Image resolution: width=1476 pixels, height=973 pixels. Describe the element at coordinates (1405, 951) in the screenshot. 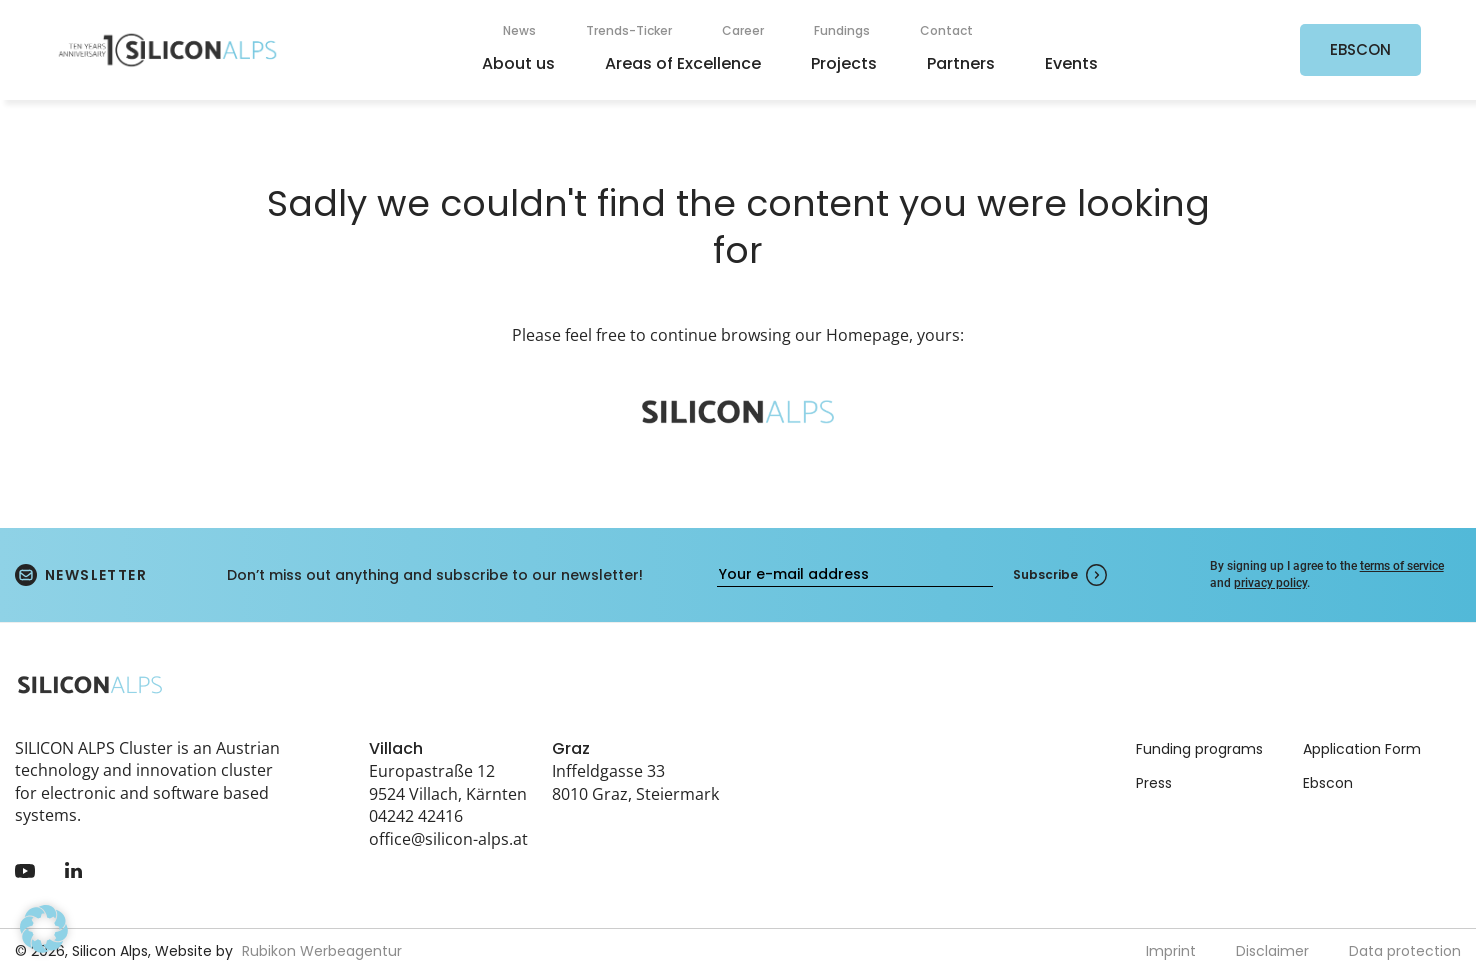

I see `Data protection` at that location.